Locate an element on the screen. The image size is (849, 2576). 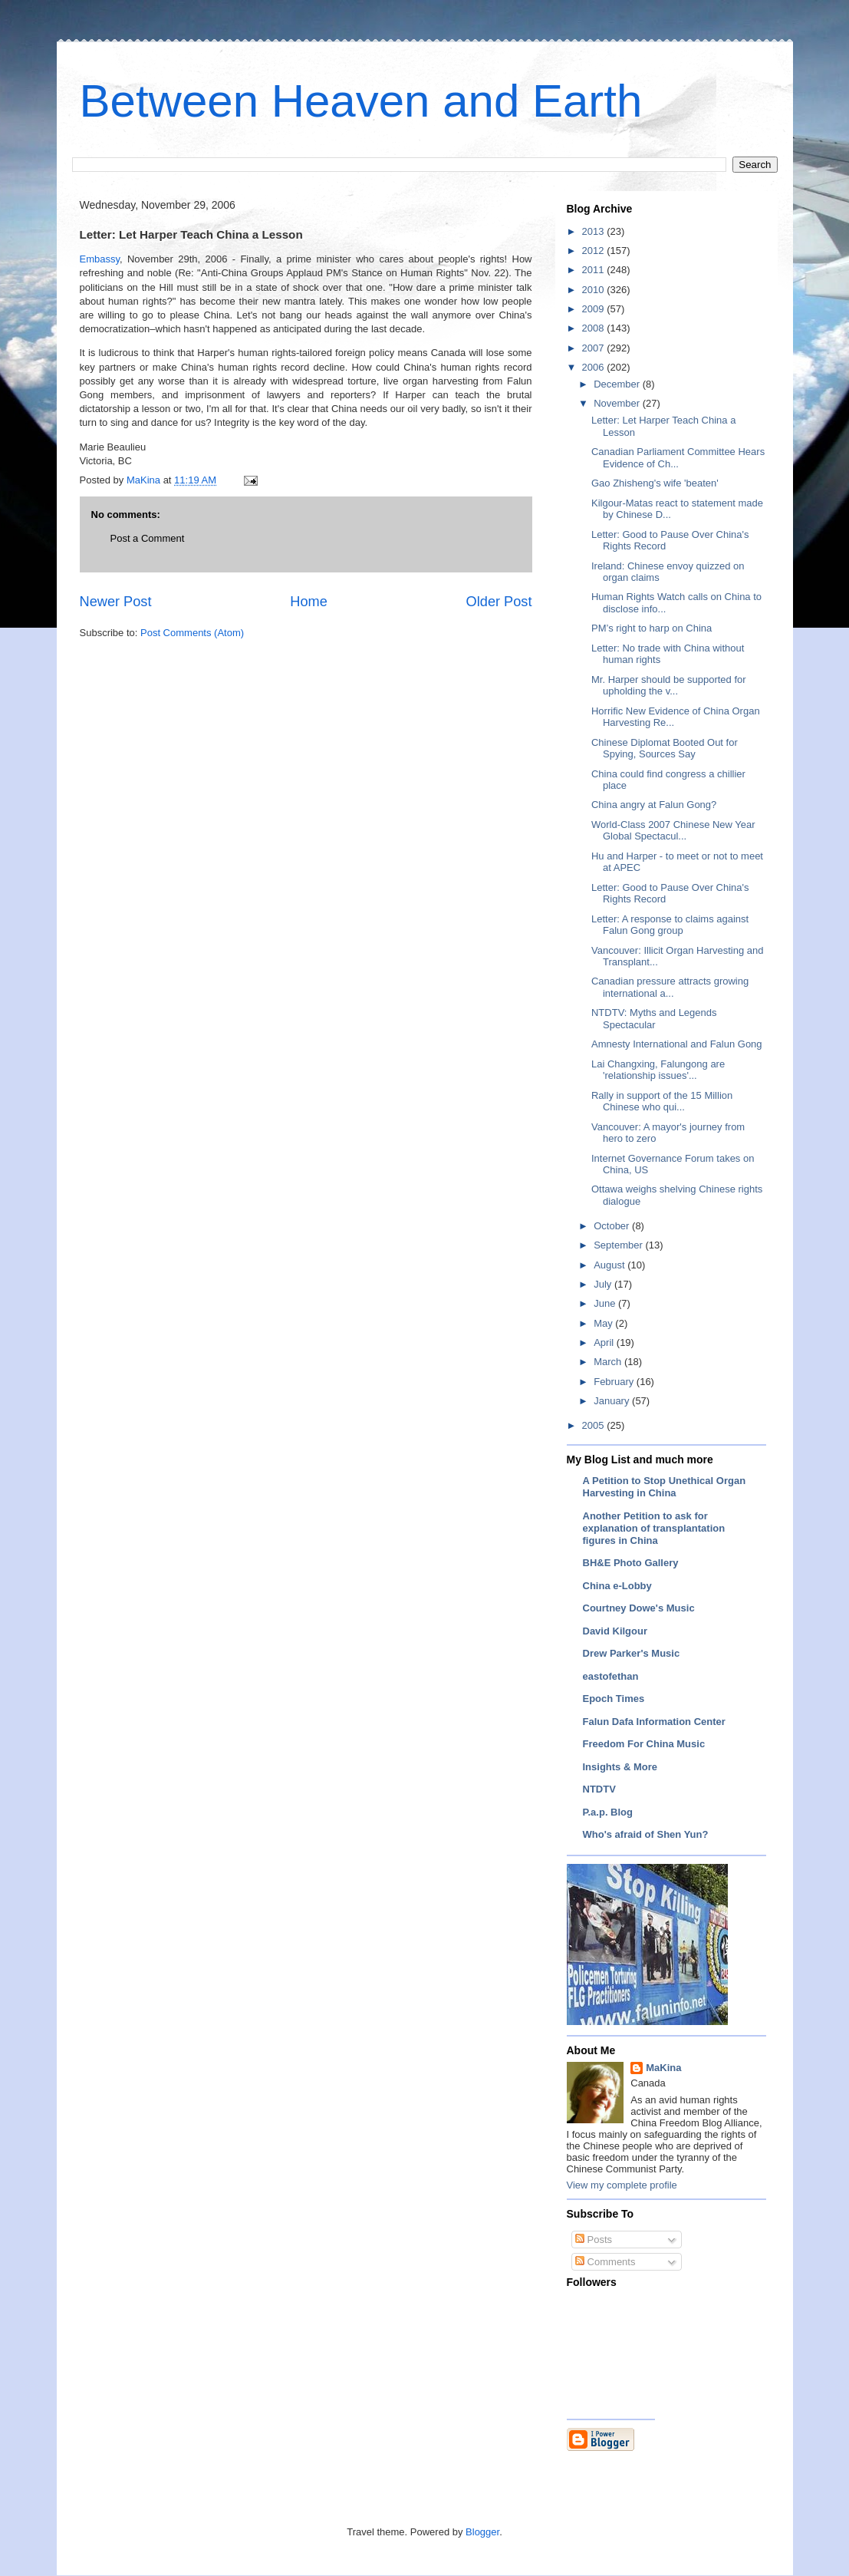
April is located at coordinates (605, 1342).